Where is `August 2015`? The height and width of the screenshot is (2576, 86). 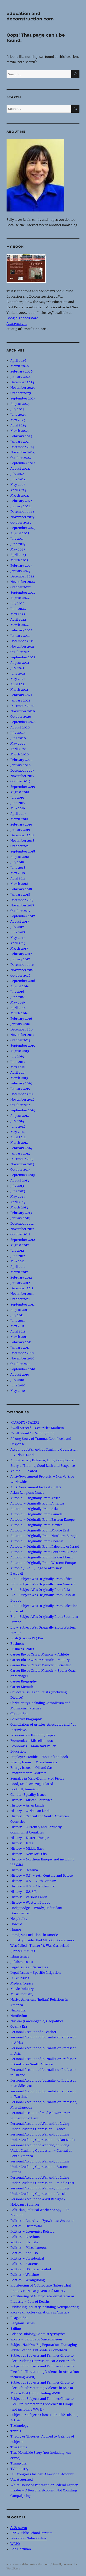 August 2015 is located at coordinates (19, 1051).